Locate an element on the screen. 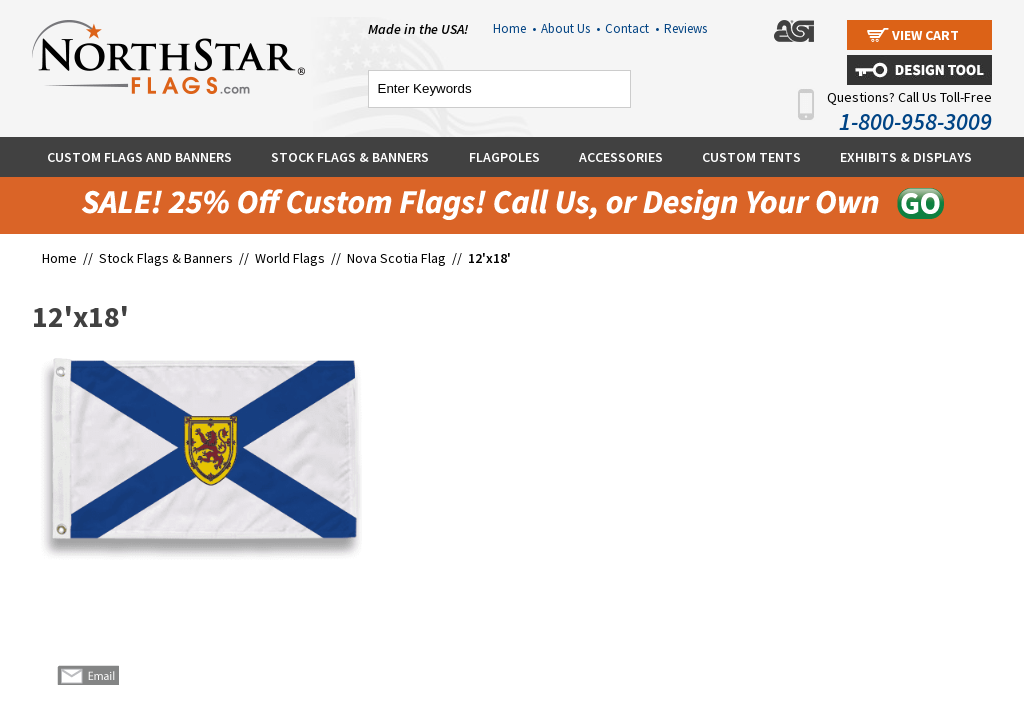 This screenshot has width=1024, height=720. Custom Tents is located at coordinates (751, 157).